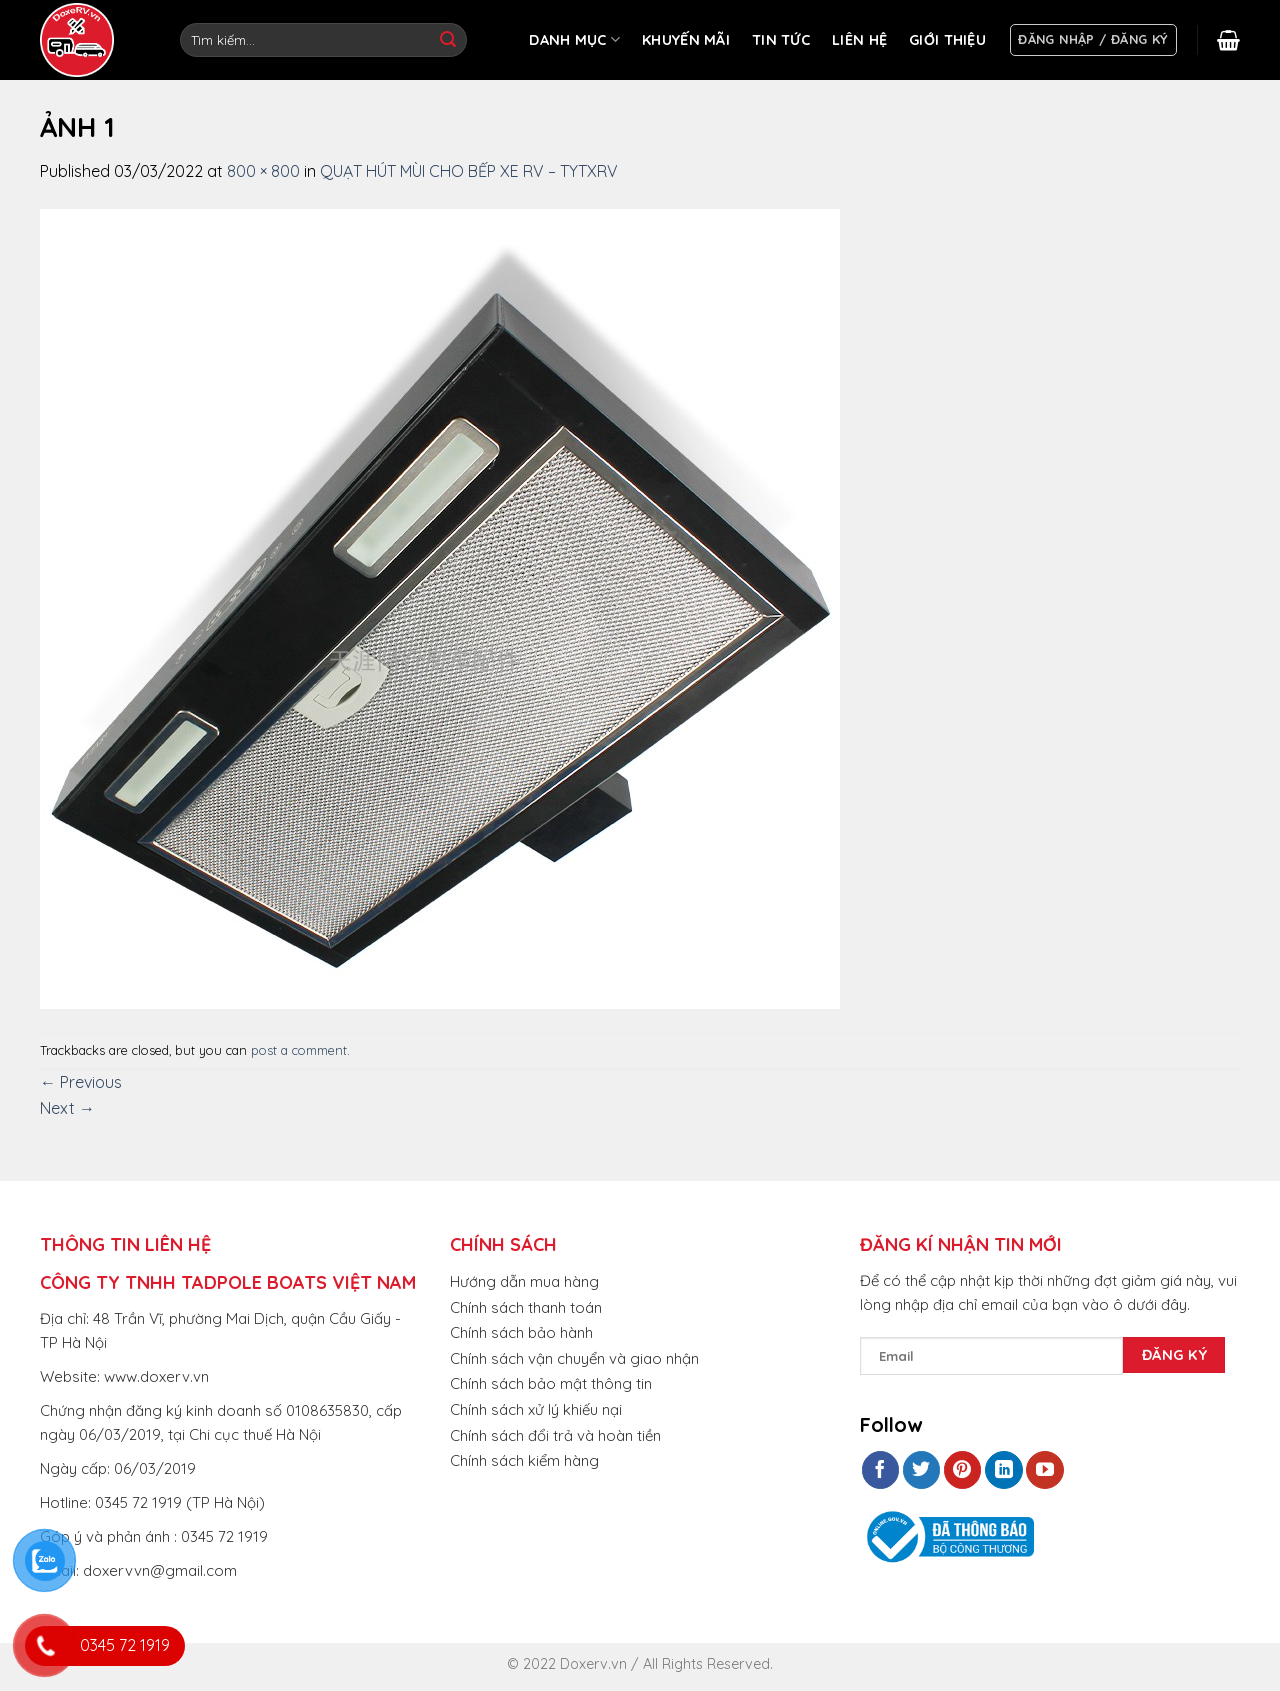 The image size is (1280, 1691). What do you see at coordinates (859, 40) in the screenshot?
I see `LIÊN HỆ` at bounding box center [859, 40].